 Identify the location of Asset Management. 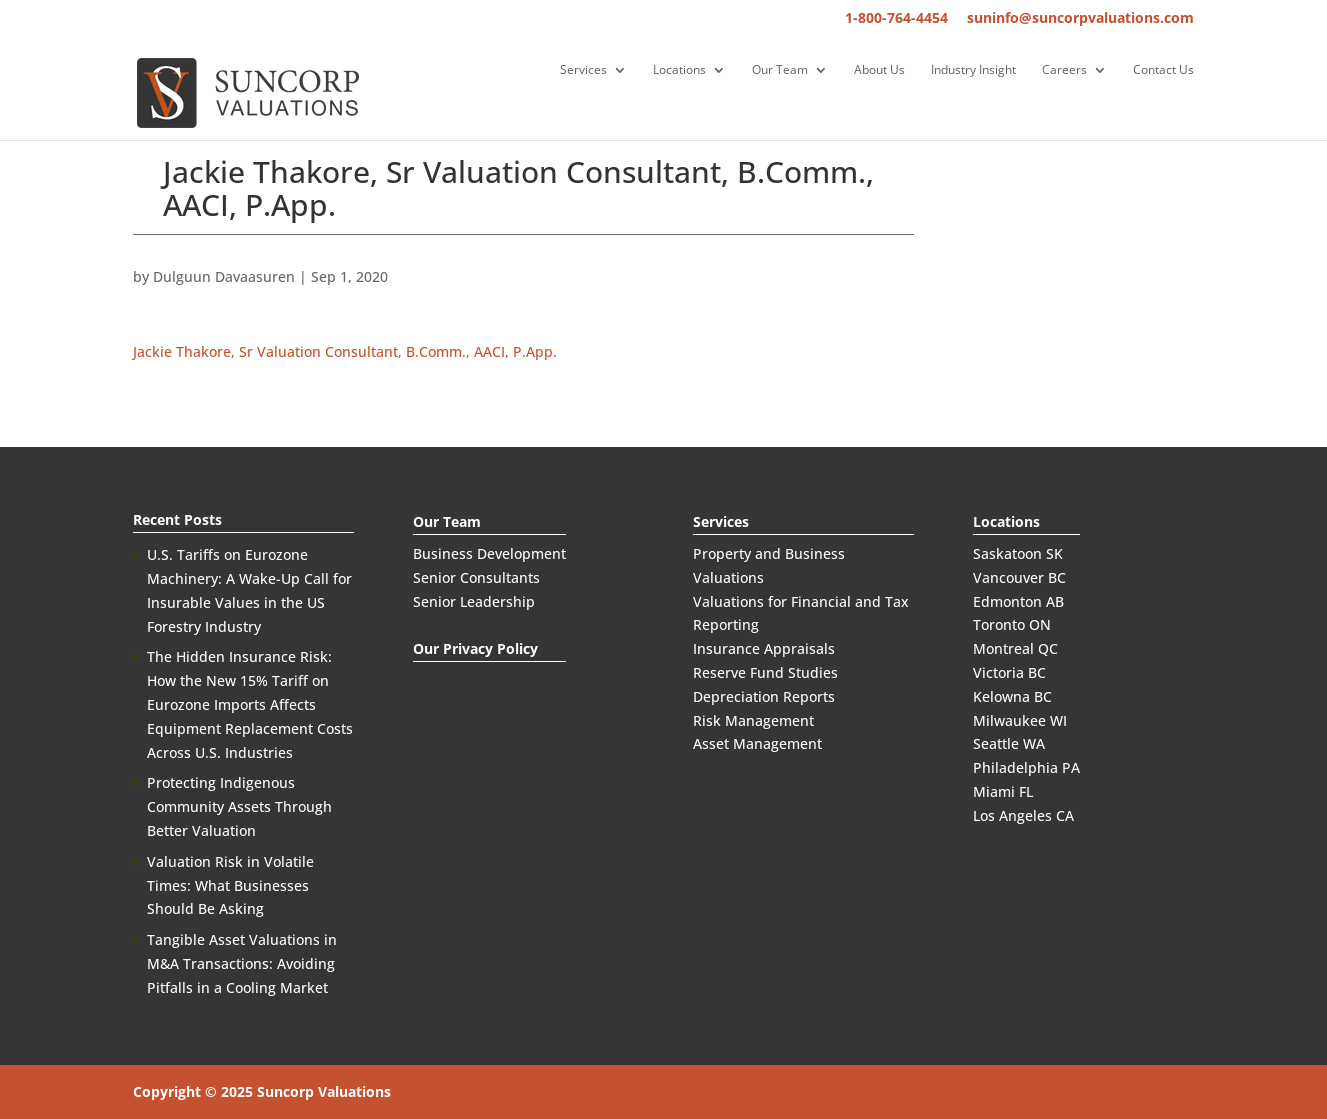
(757, 743).